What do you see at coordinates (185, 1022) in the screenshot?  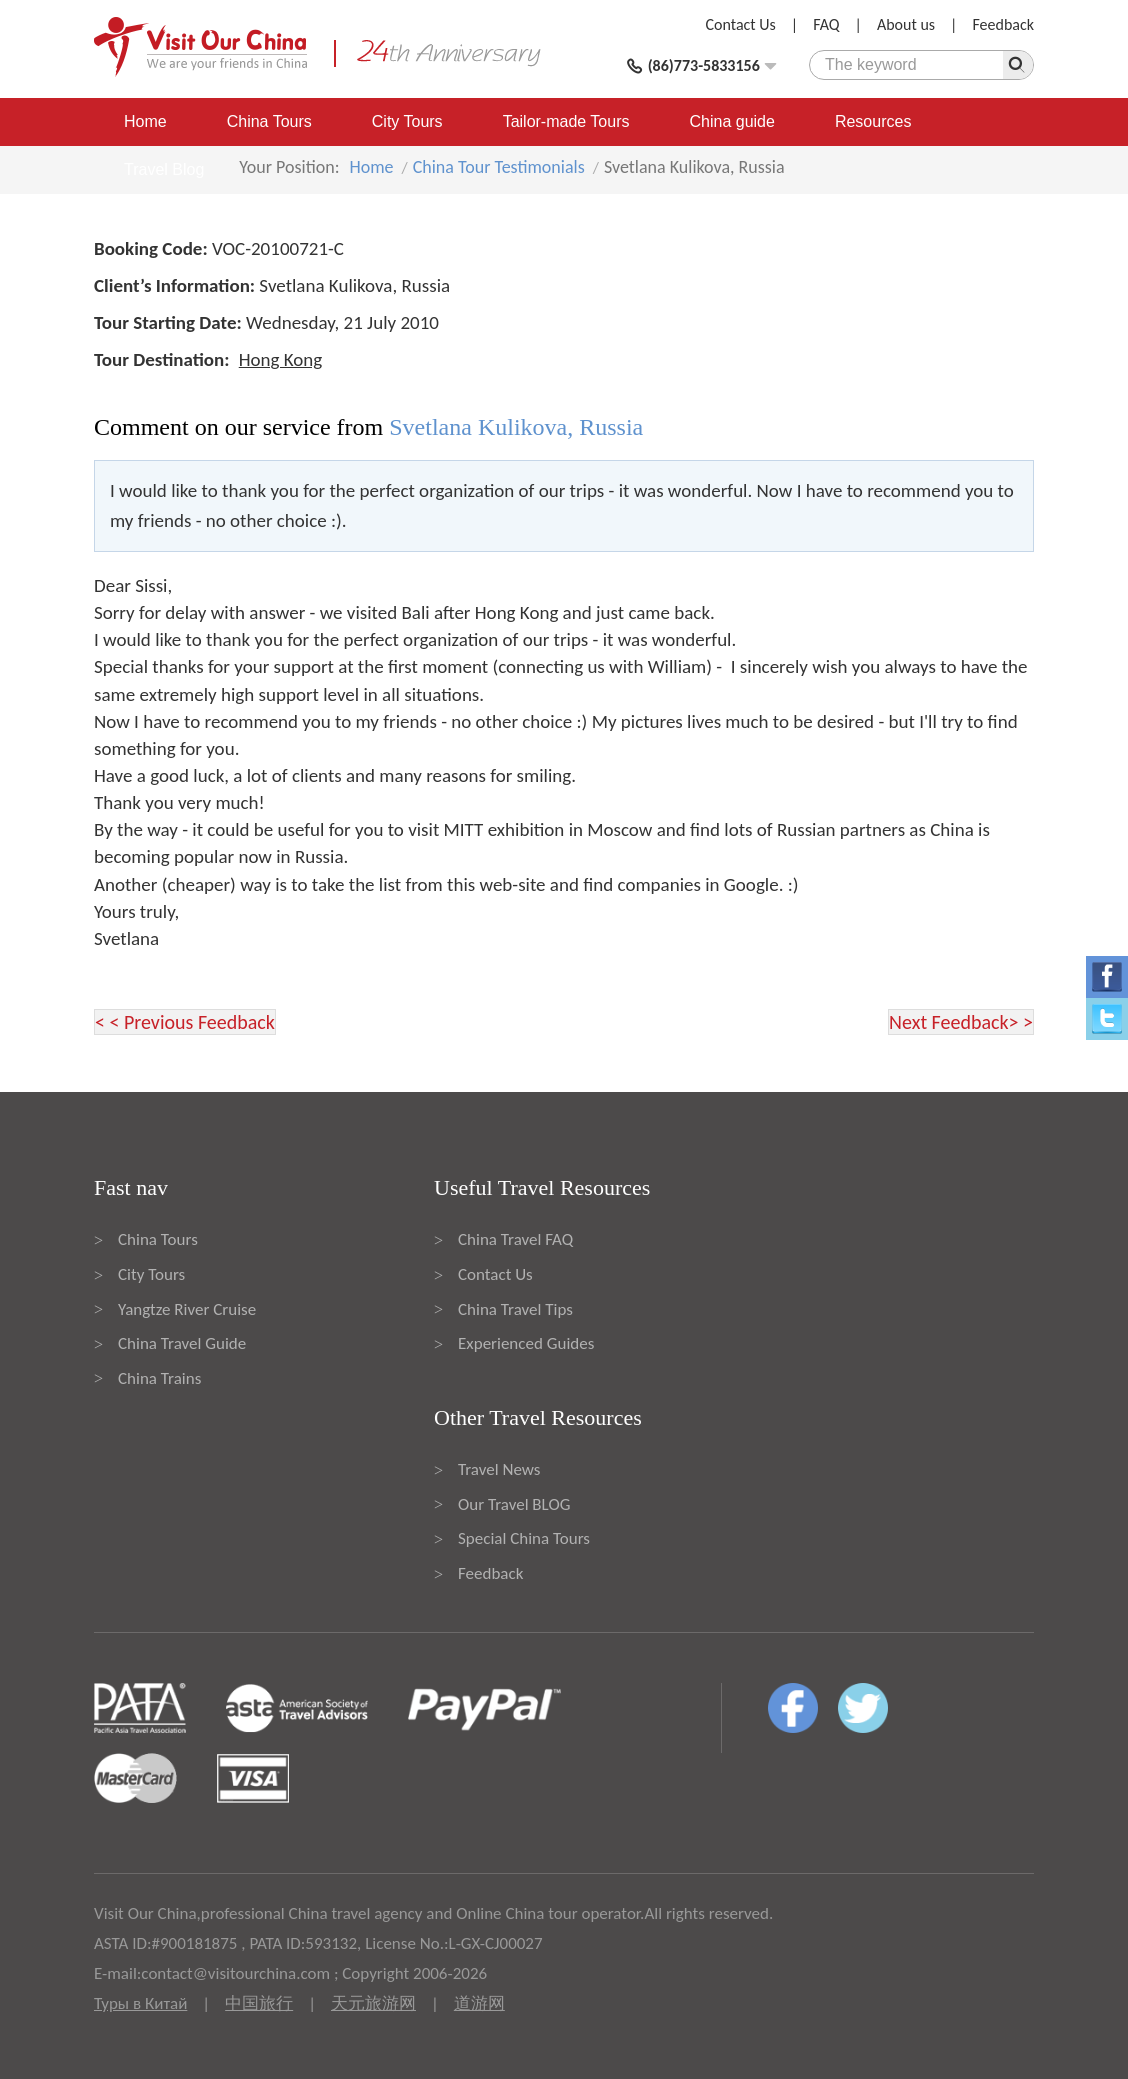 I see `< < Previous Feedback` at bounding box center [185, 1022].